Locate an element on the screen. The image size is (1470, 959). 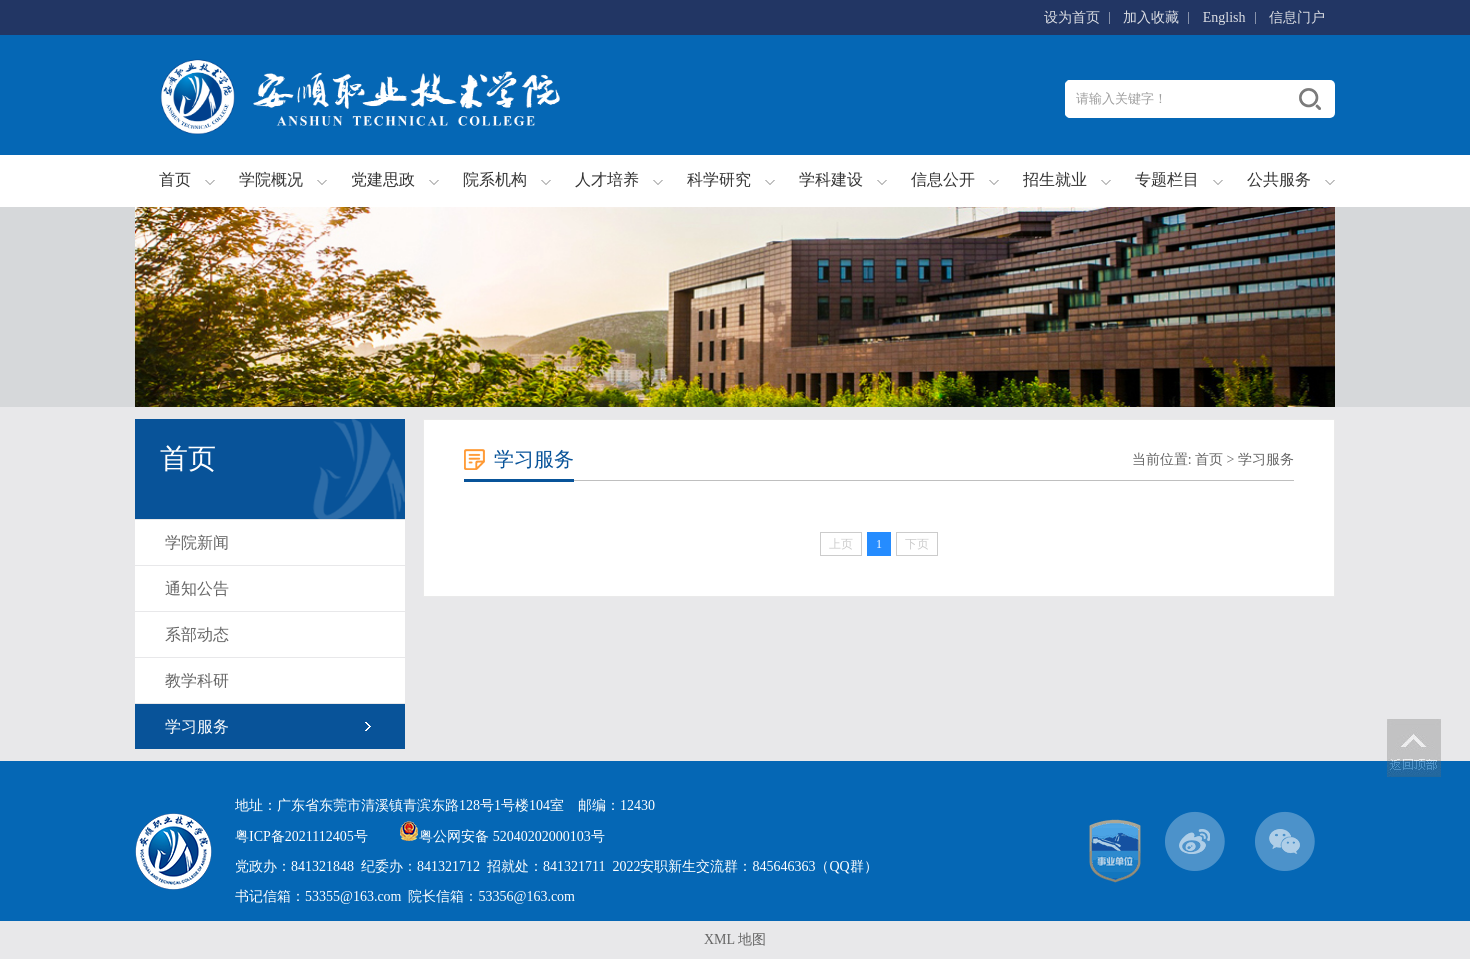
系部动态 is located at coordinates (197, 634).